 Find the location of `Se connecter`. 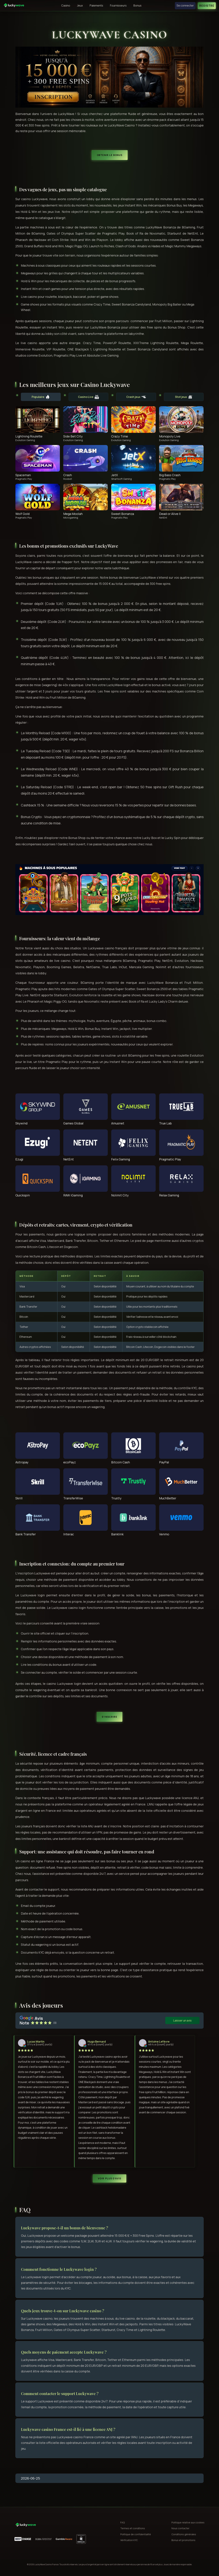

Se connecter is located at coordinates (185, 5).